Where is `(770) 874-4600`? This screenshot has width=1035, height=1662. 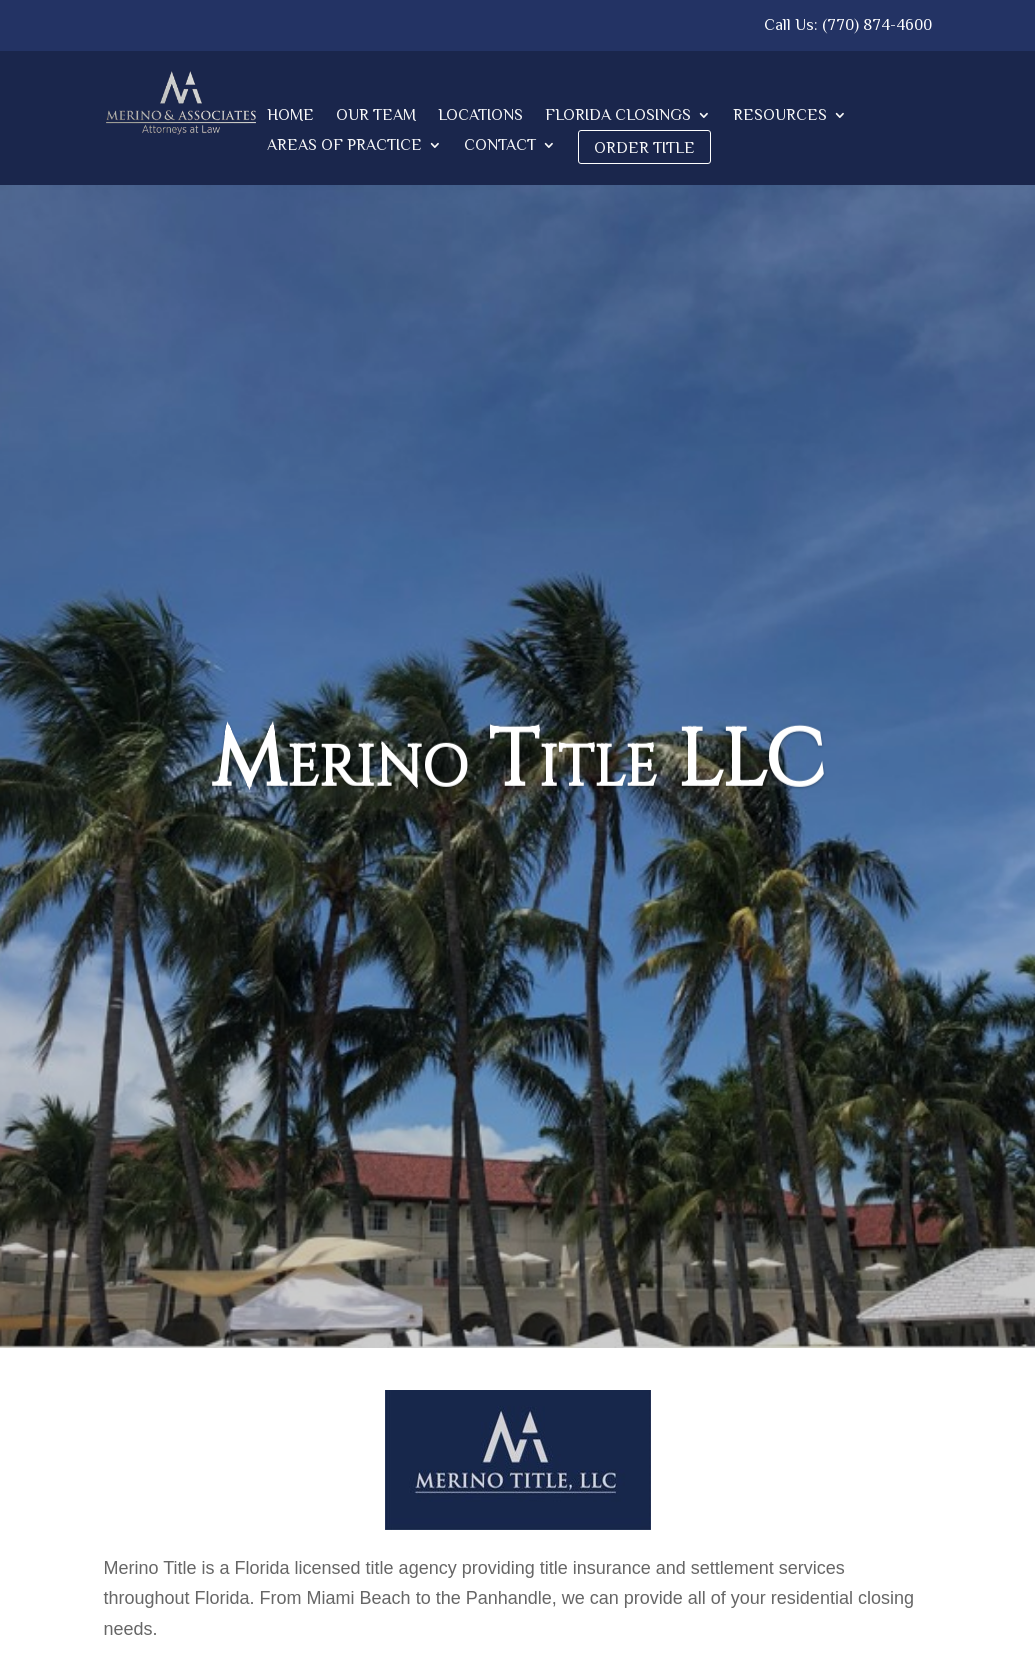
(770) 874-4600 is located at coordinates (877, 25).